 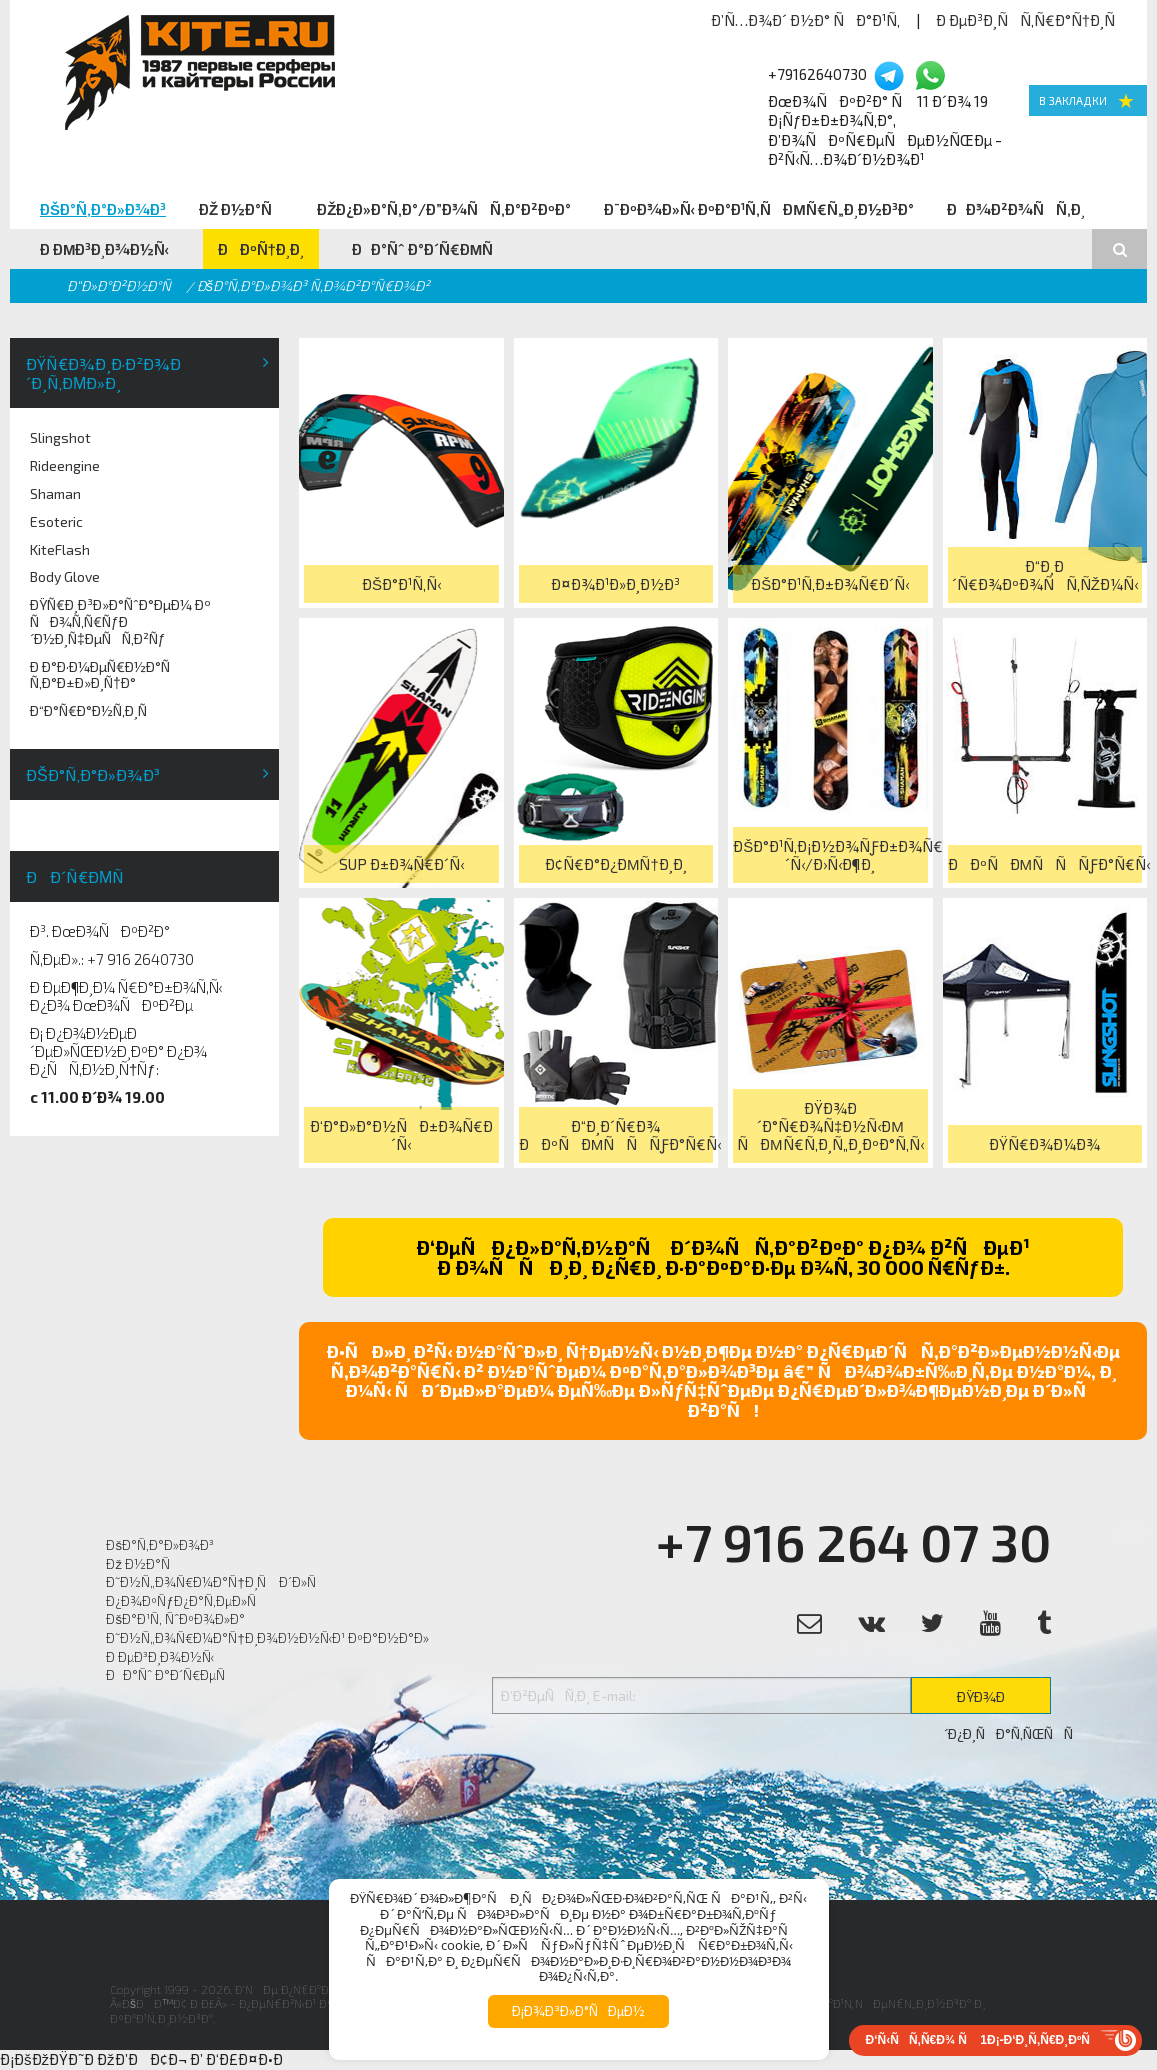 I want to click on ÐšÐ°Ñ‚Ð°Ð»Ð¾Ð³, so click(x=103, y=209).